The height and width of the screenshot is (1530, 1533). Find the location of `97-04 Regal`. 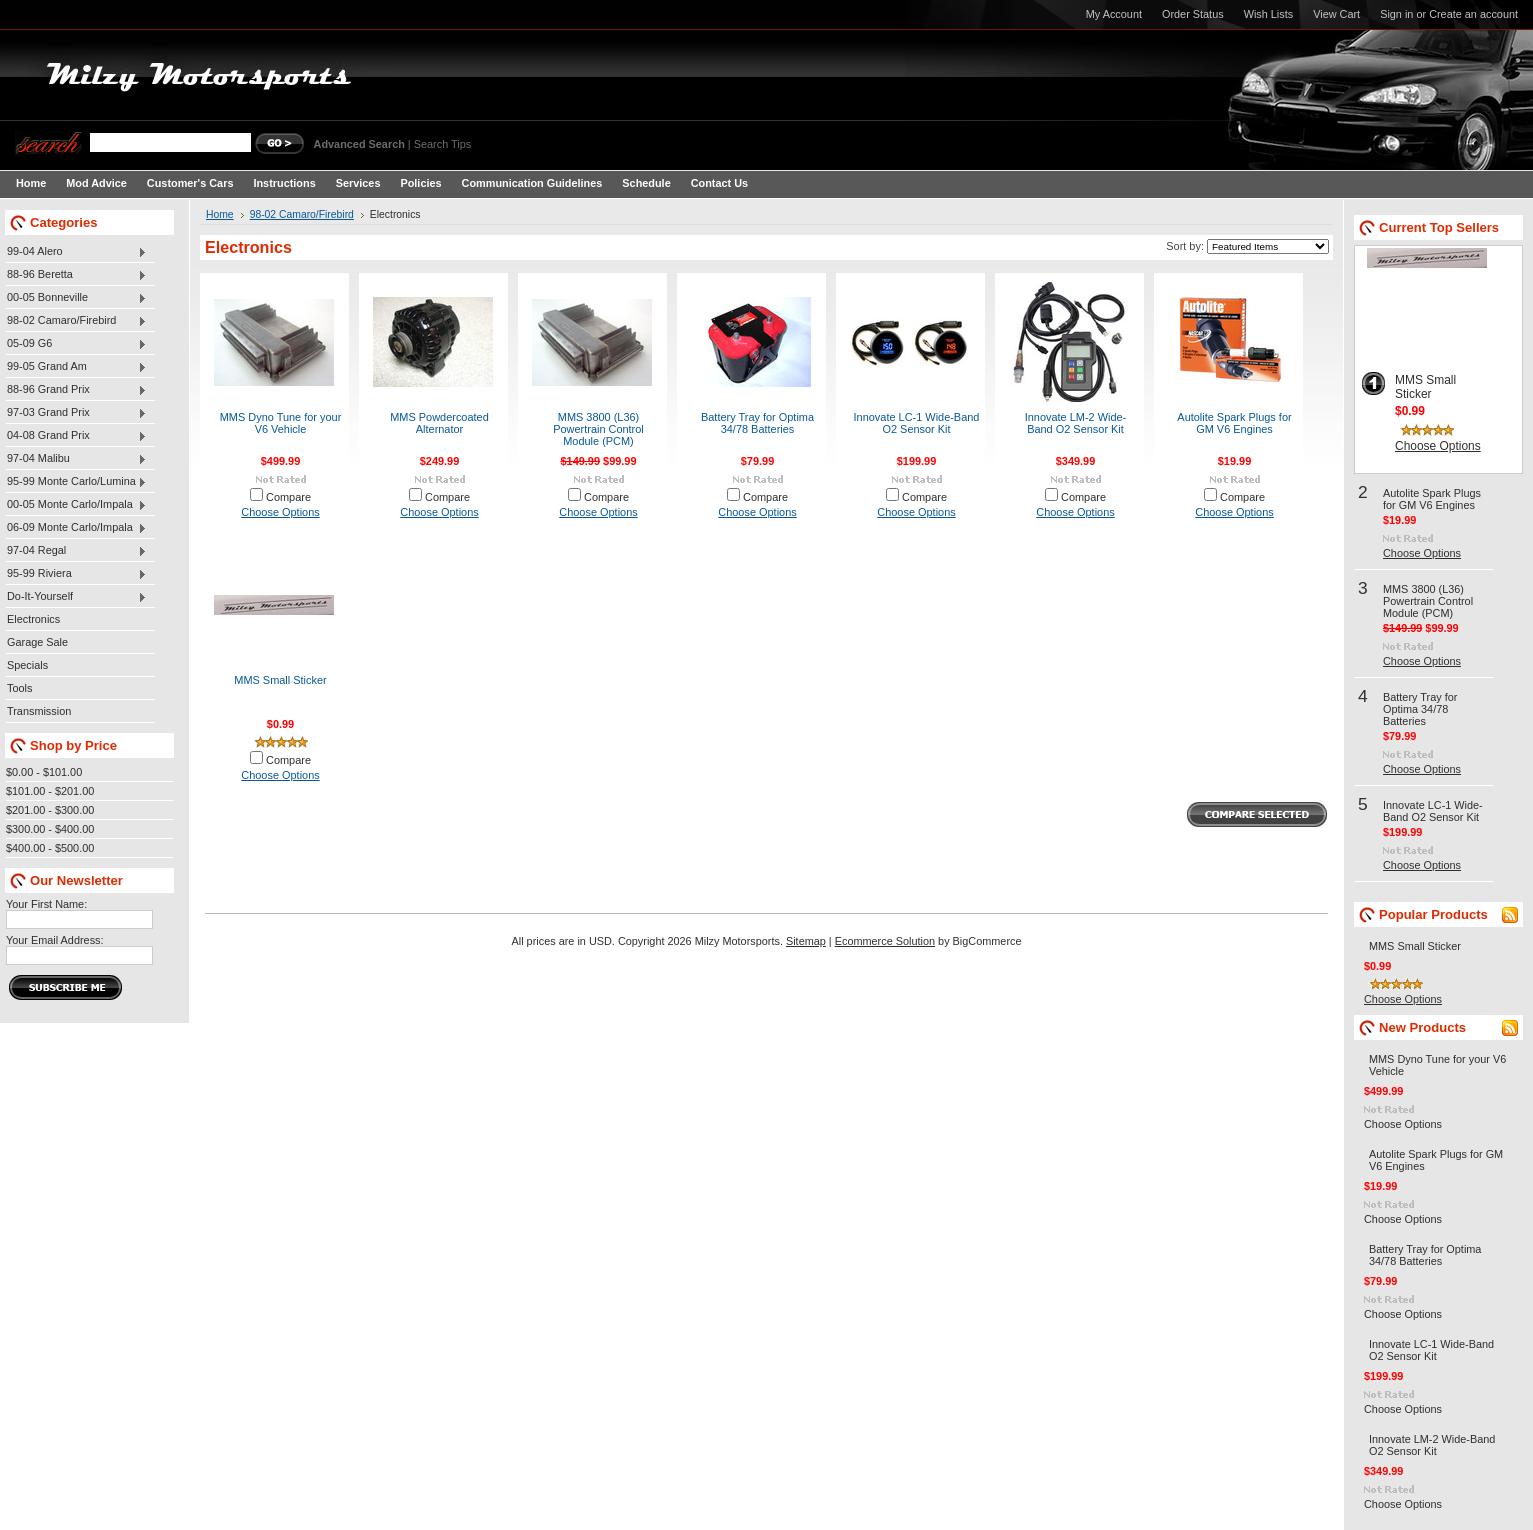

97-04 Regal is located at coordinates (76, 551).